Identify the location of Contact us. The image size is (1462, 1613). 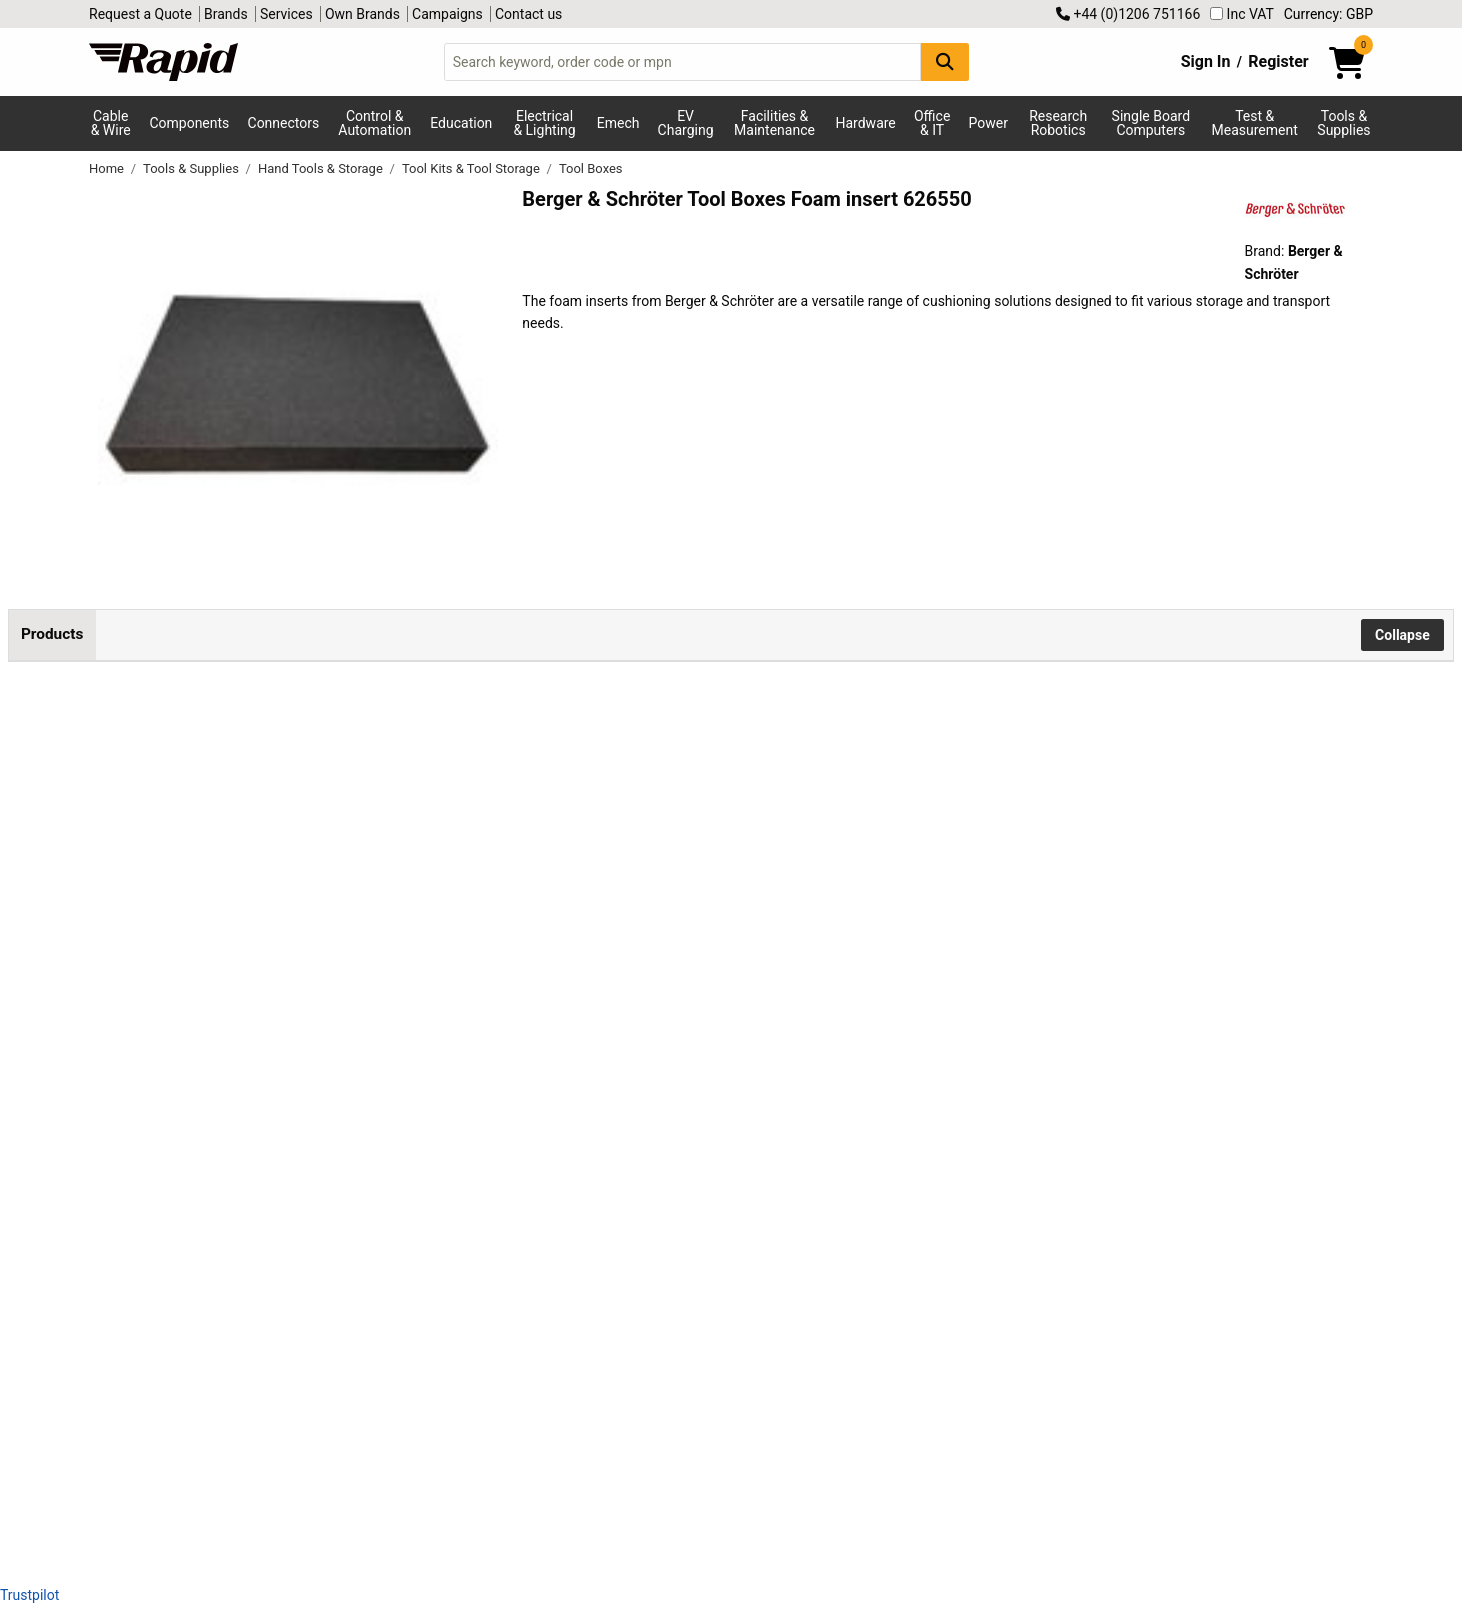
(528, 14).